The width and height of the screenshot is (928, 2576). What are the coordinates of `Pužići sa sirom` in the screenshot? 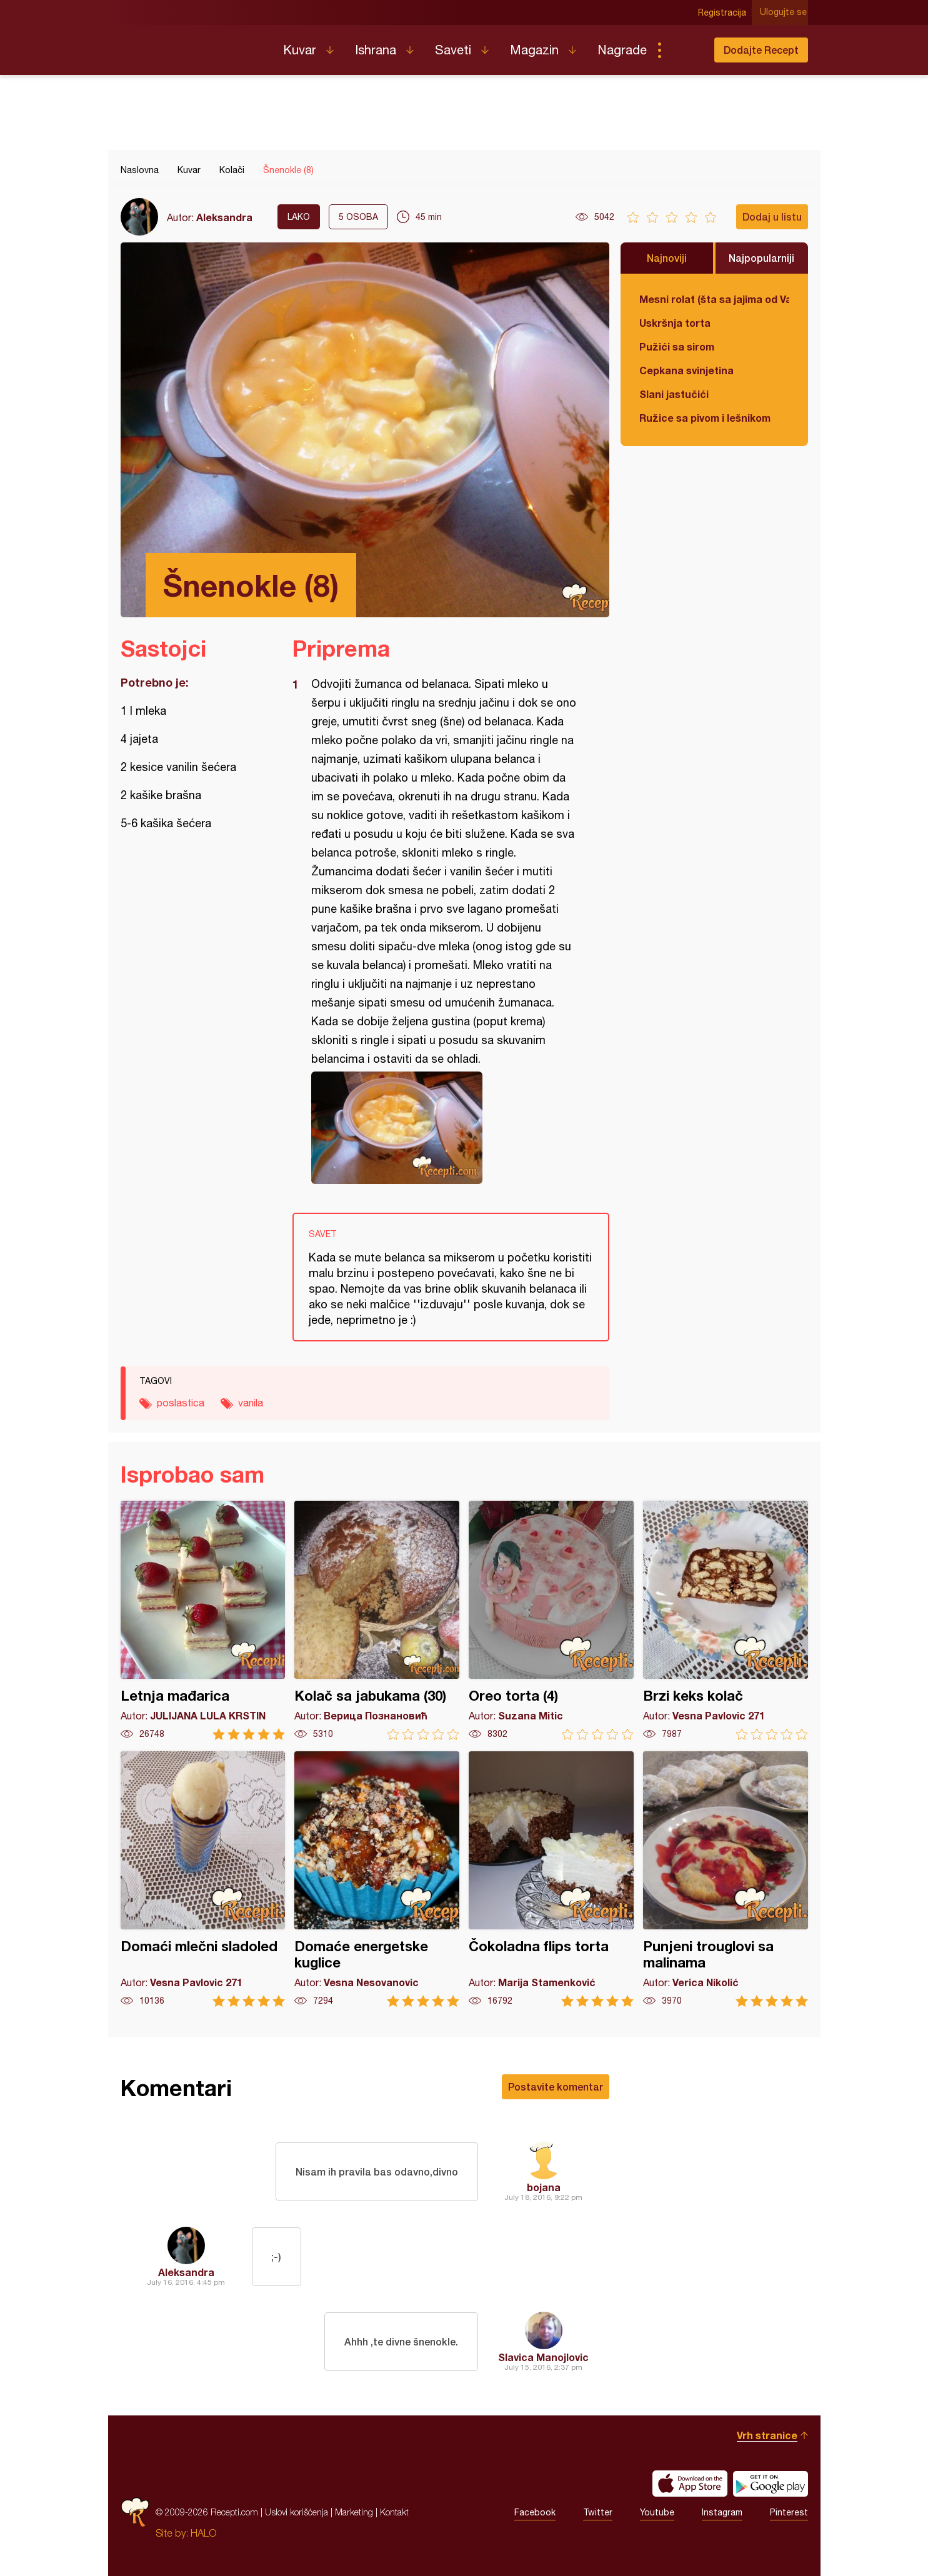 It's located at (676, 346).